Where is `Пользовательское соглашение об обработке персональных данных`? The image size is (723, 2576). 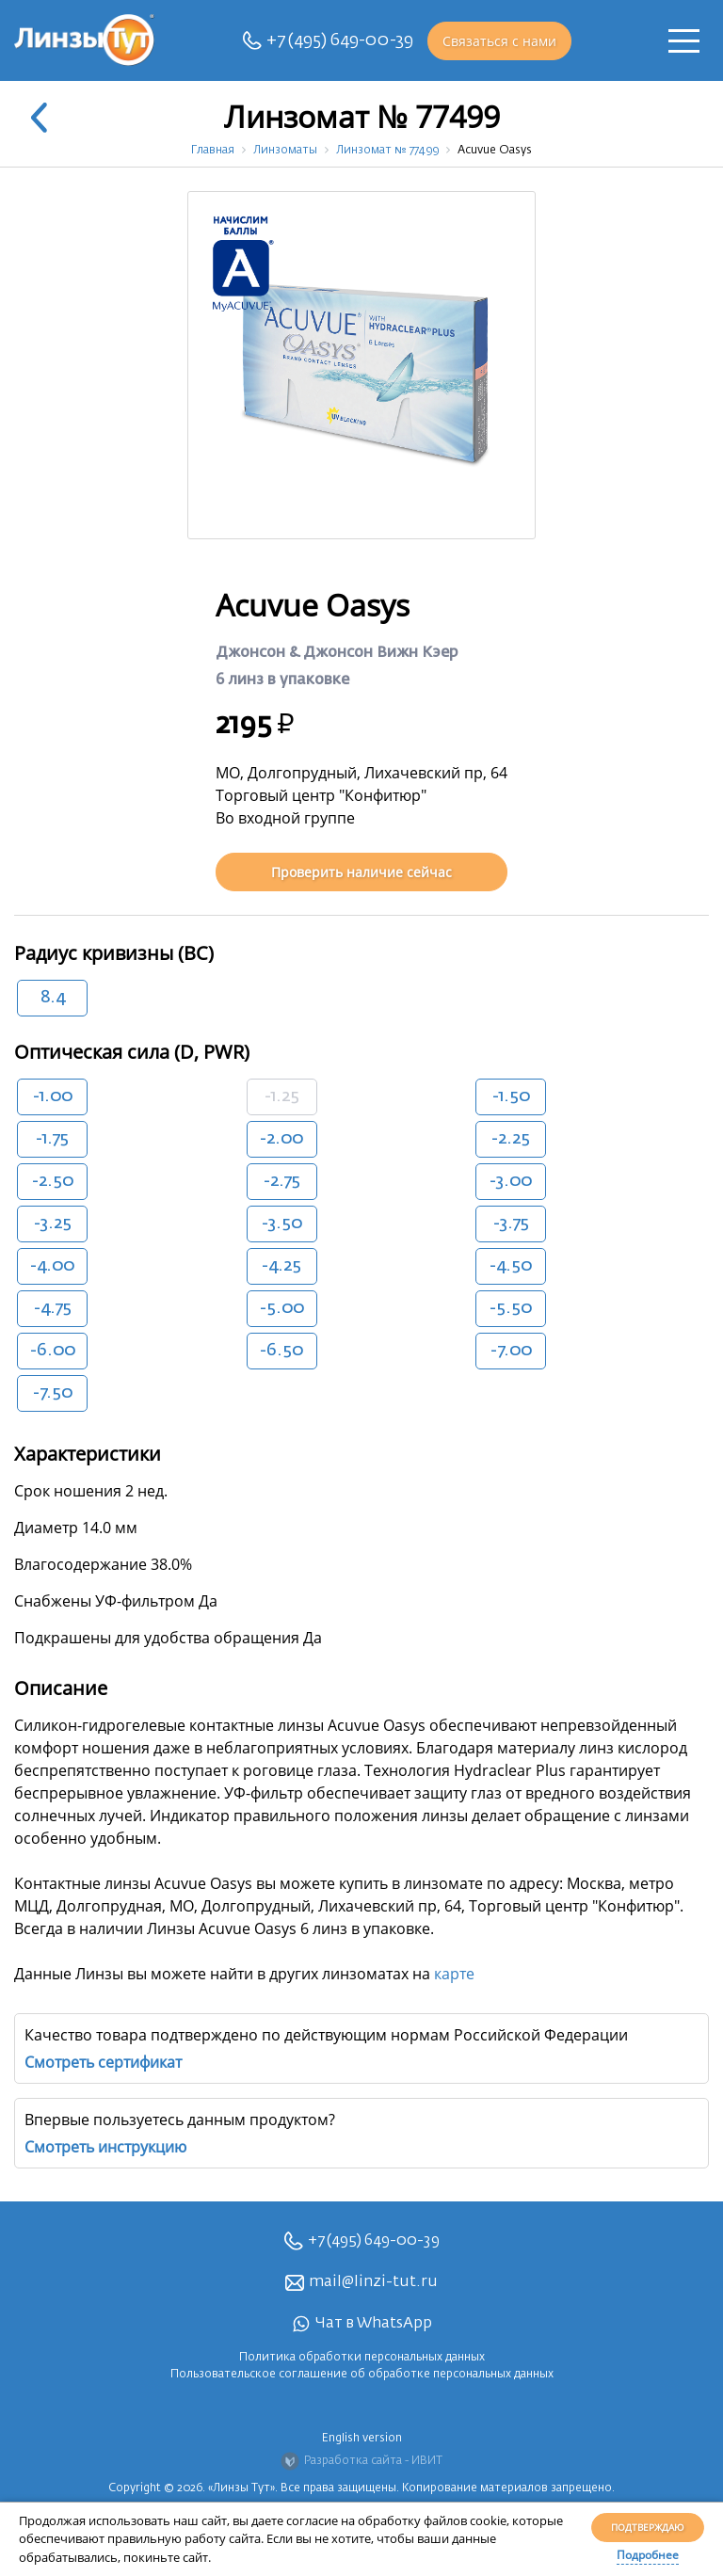
Пользовательское соглашение об обработке персональных данных is located at coordinates (362, 2374).